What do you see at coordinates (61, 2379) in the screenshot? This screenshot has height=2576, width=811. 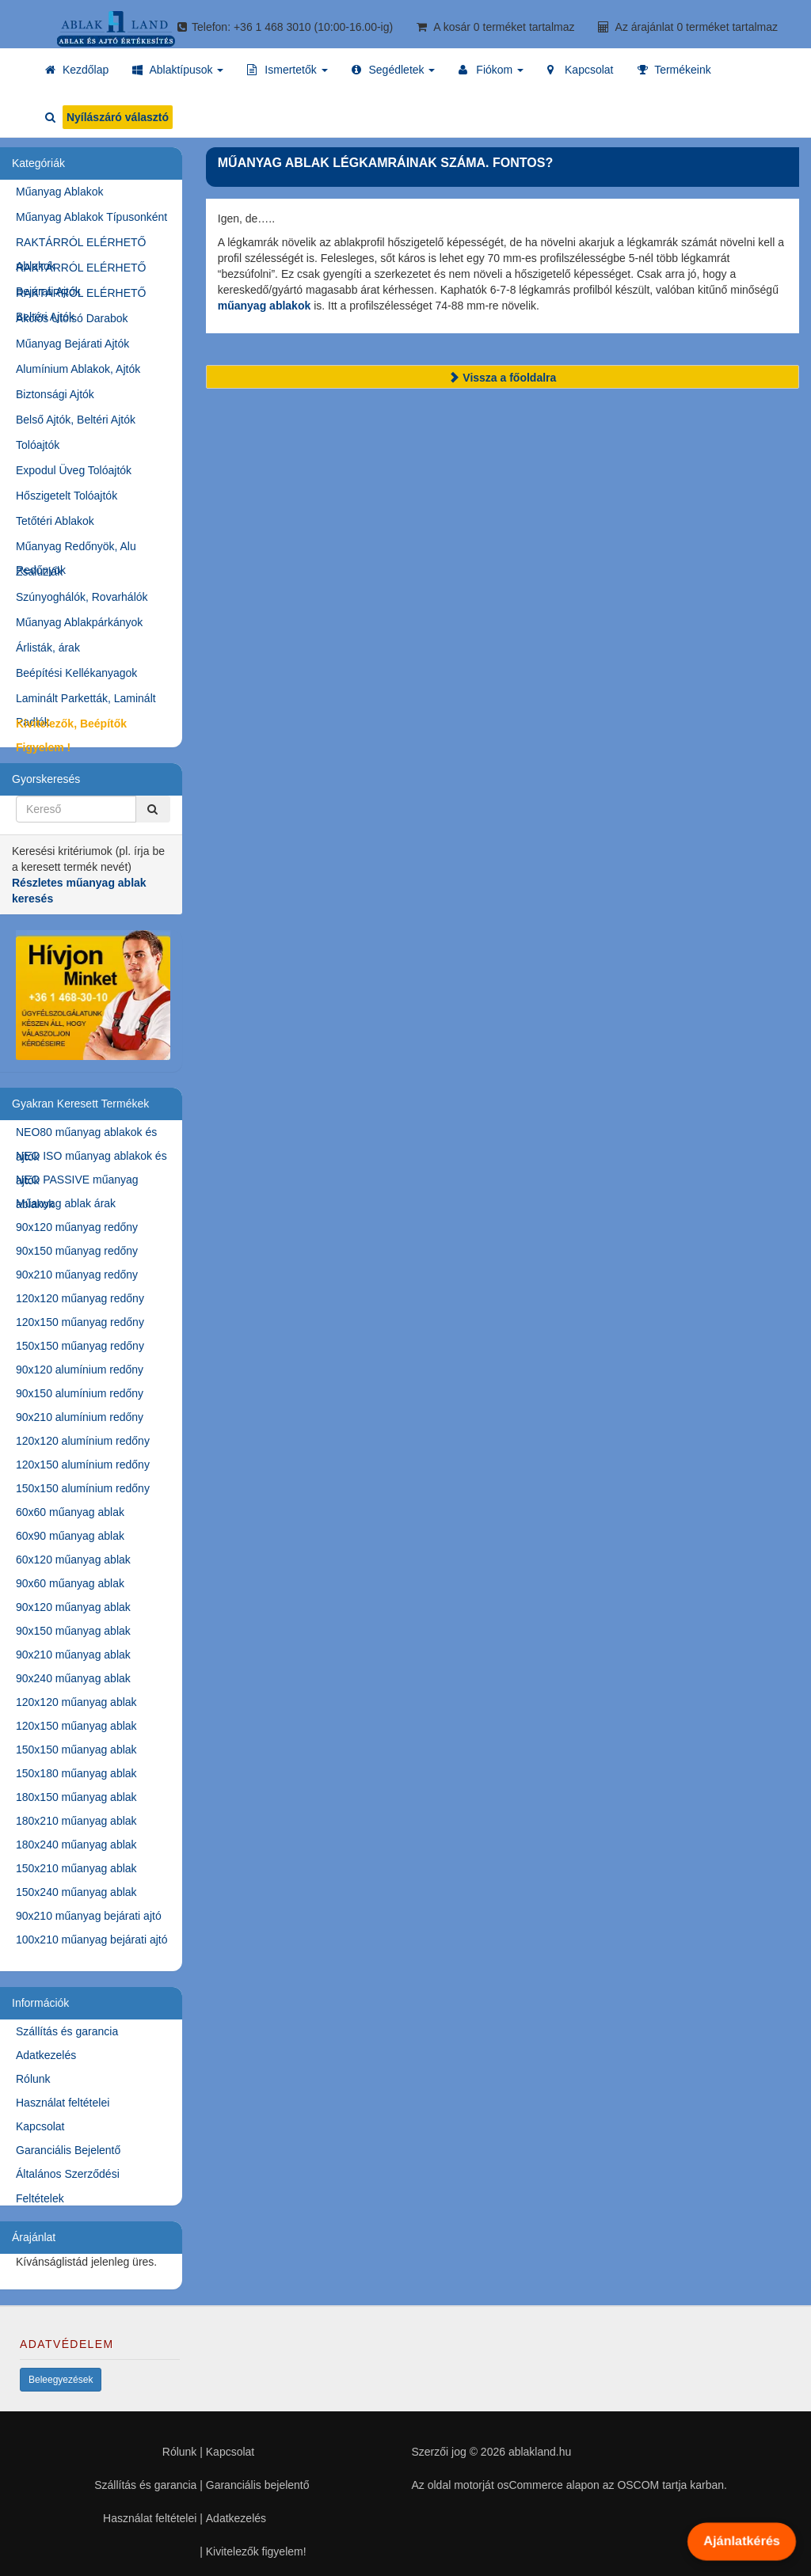 I see `Beleegyezések` at bounding box center [61, 2379].